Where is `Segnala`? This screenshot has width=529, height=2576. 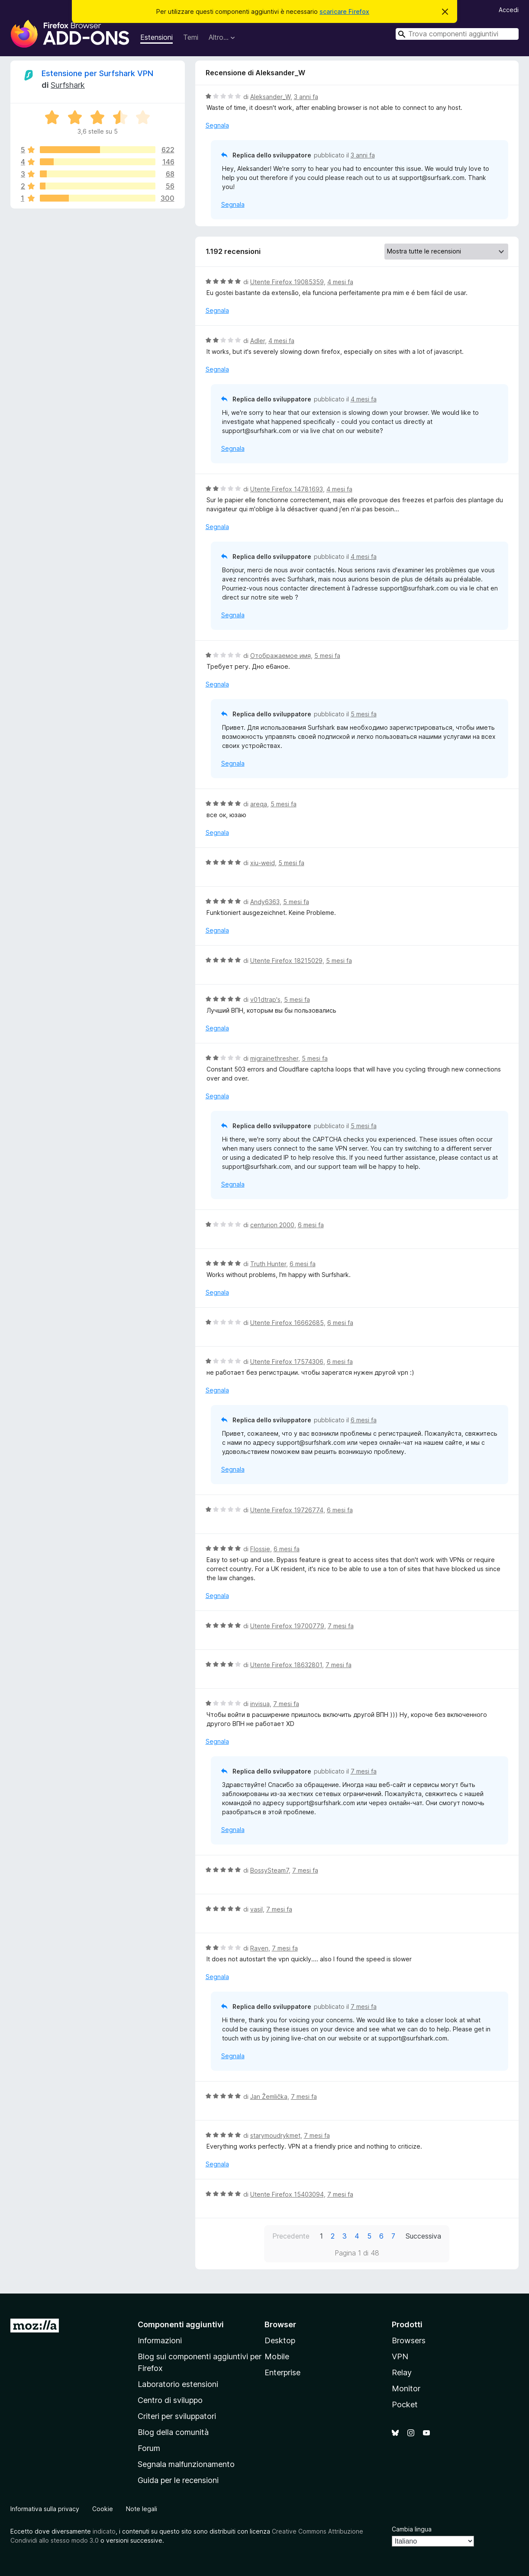 Segnala is located at coordinates (217, 125).